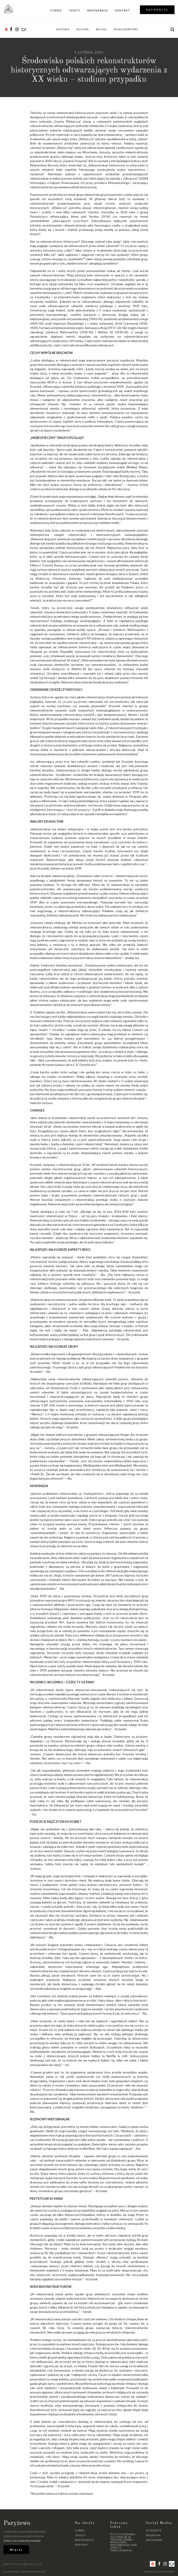  What do you see at coordinates (97, 10) in the screenshot?
I see `Współpraca` at bounding box center [97, 10].